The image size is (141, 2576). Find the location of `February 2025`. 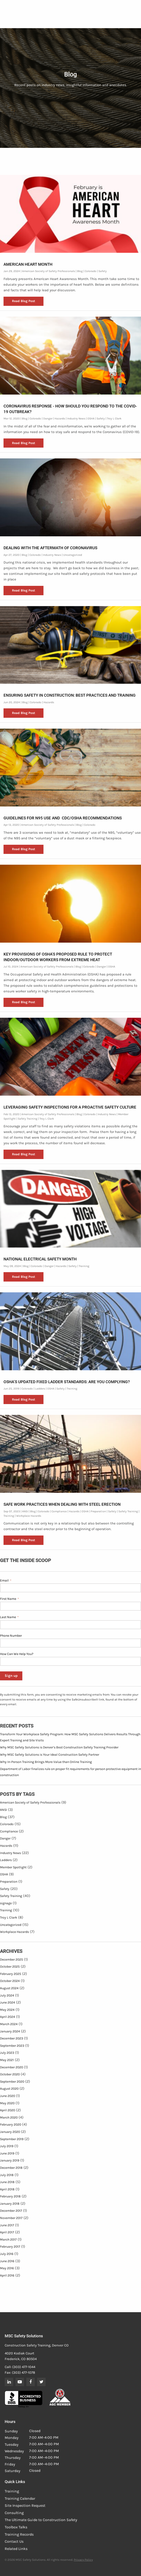

February 2025 is located at coordinates (10, 1974).